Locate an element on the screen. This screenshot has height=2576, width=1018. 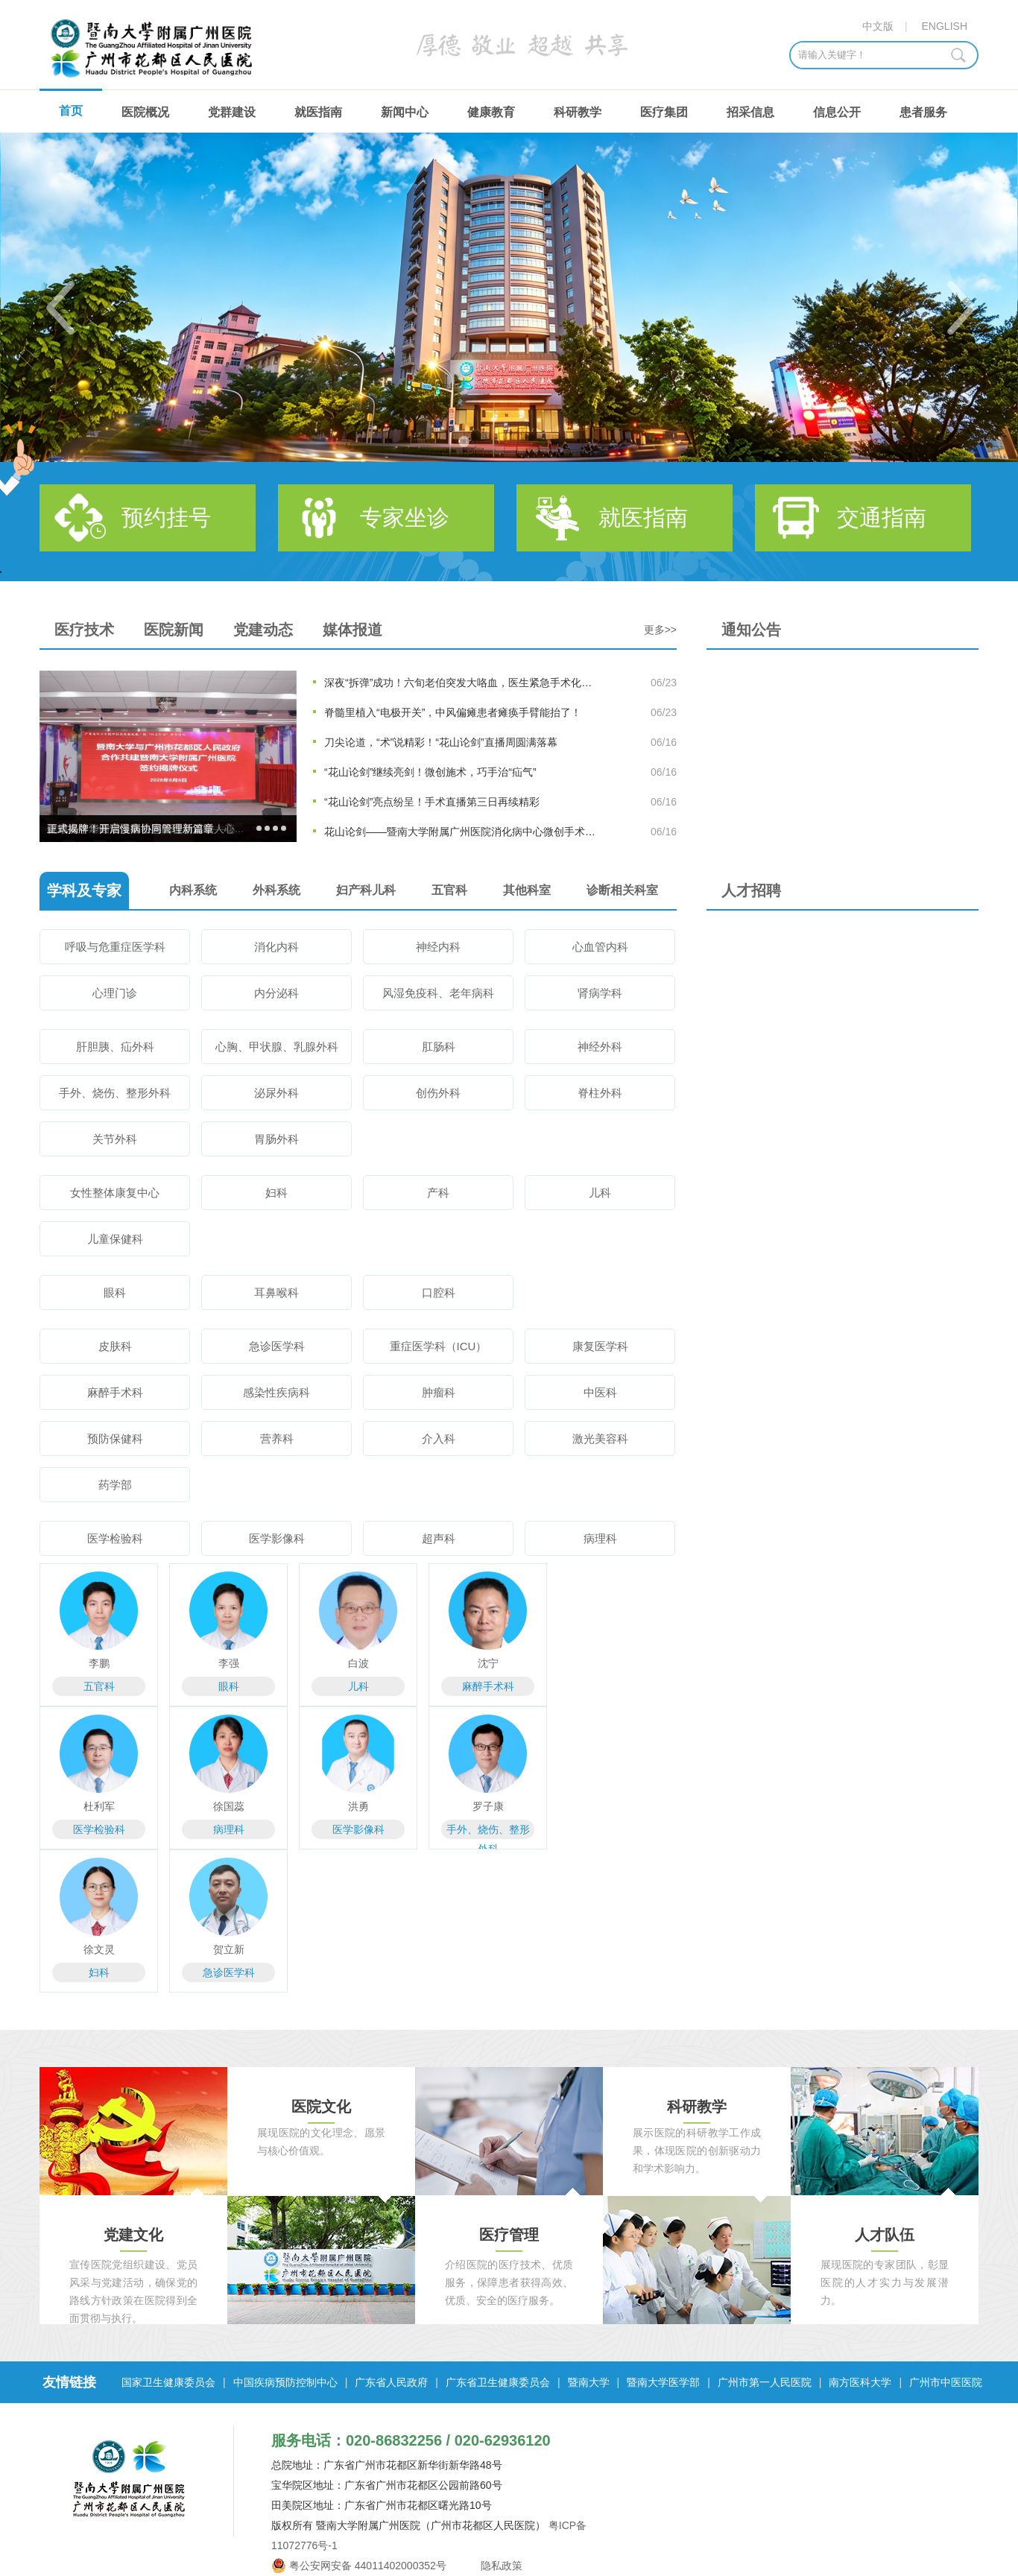
中文版 is located at coordinates (878, 26).